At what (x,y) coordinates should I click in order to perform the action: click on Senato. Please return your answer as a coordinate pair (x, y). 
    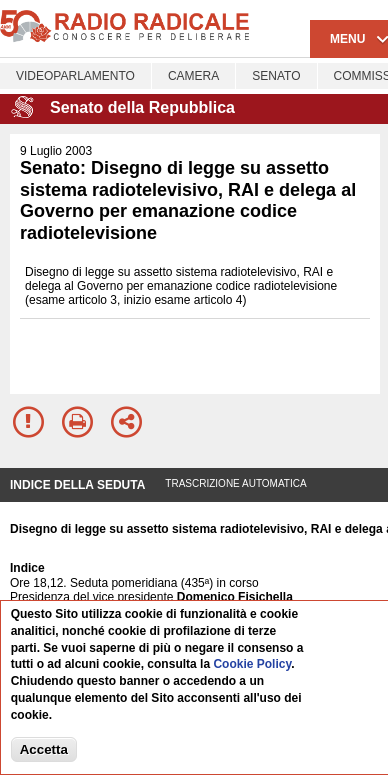
    Looking at the image, I should click on (276, 76).